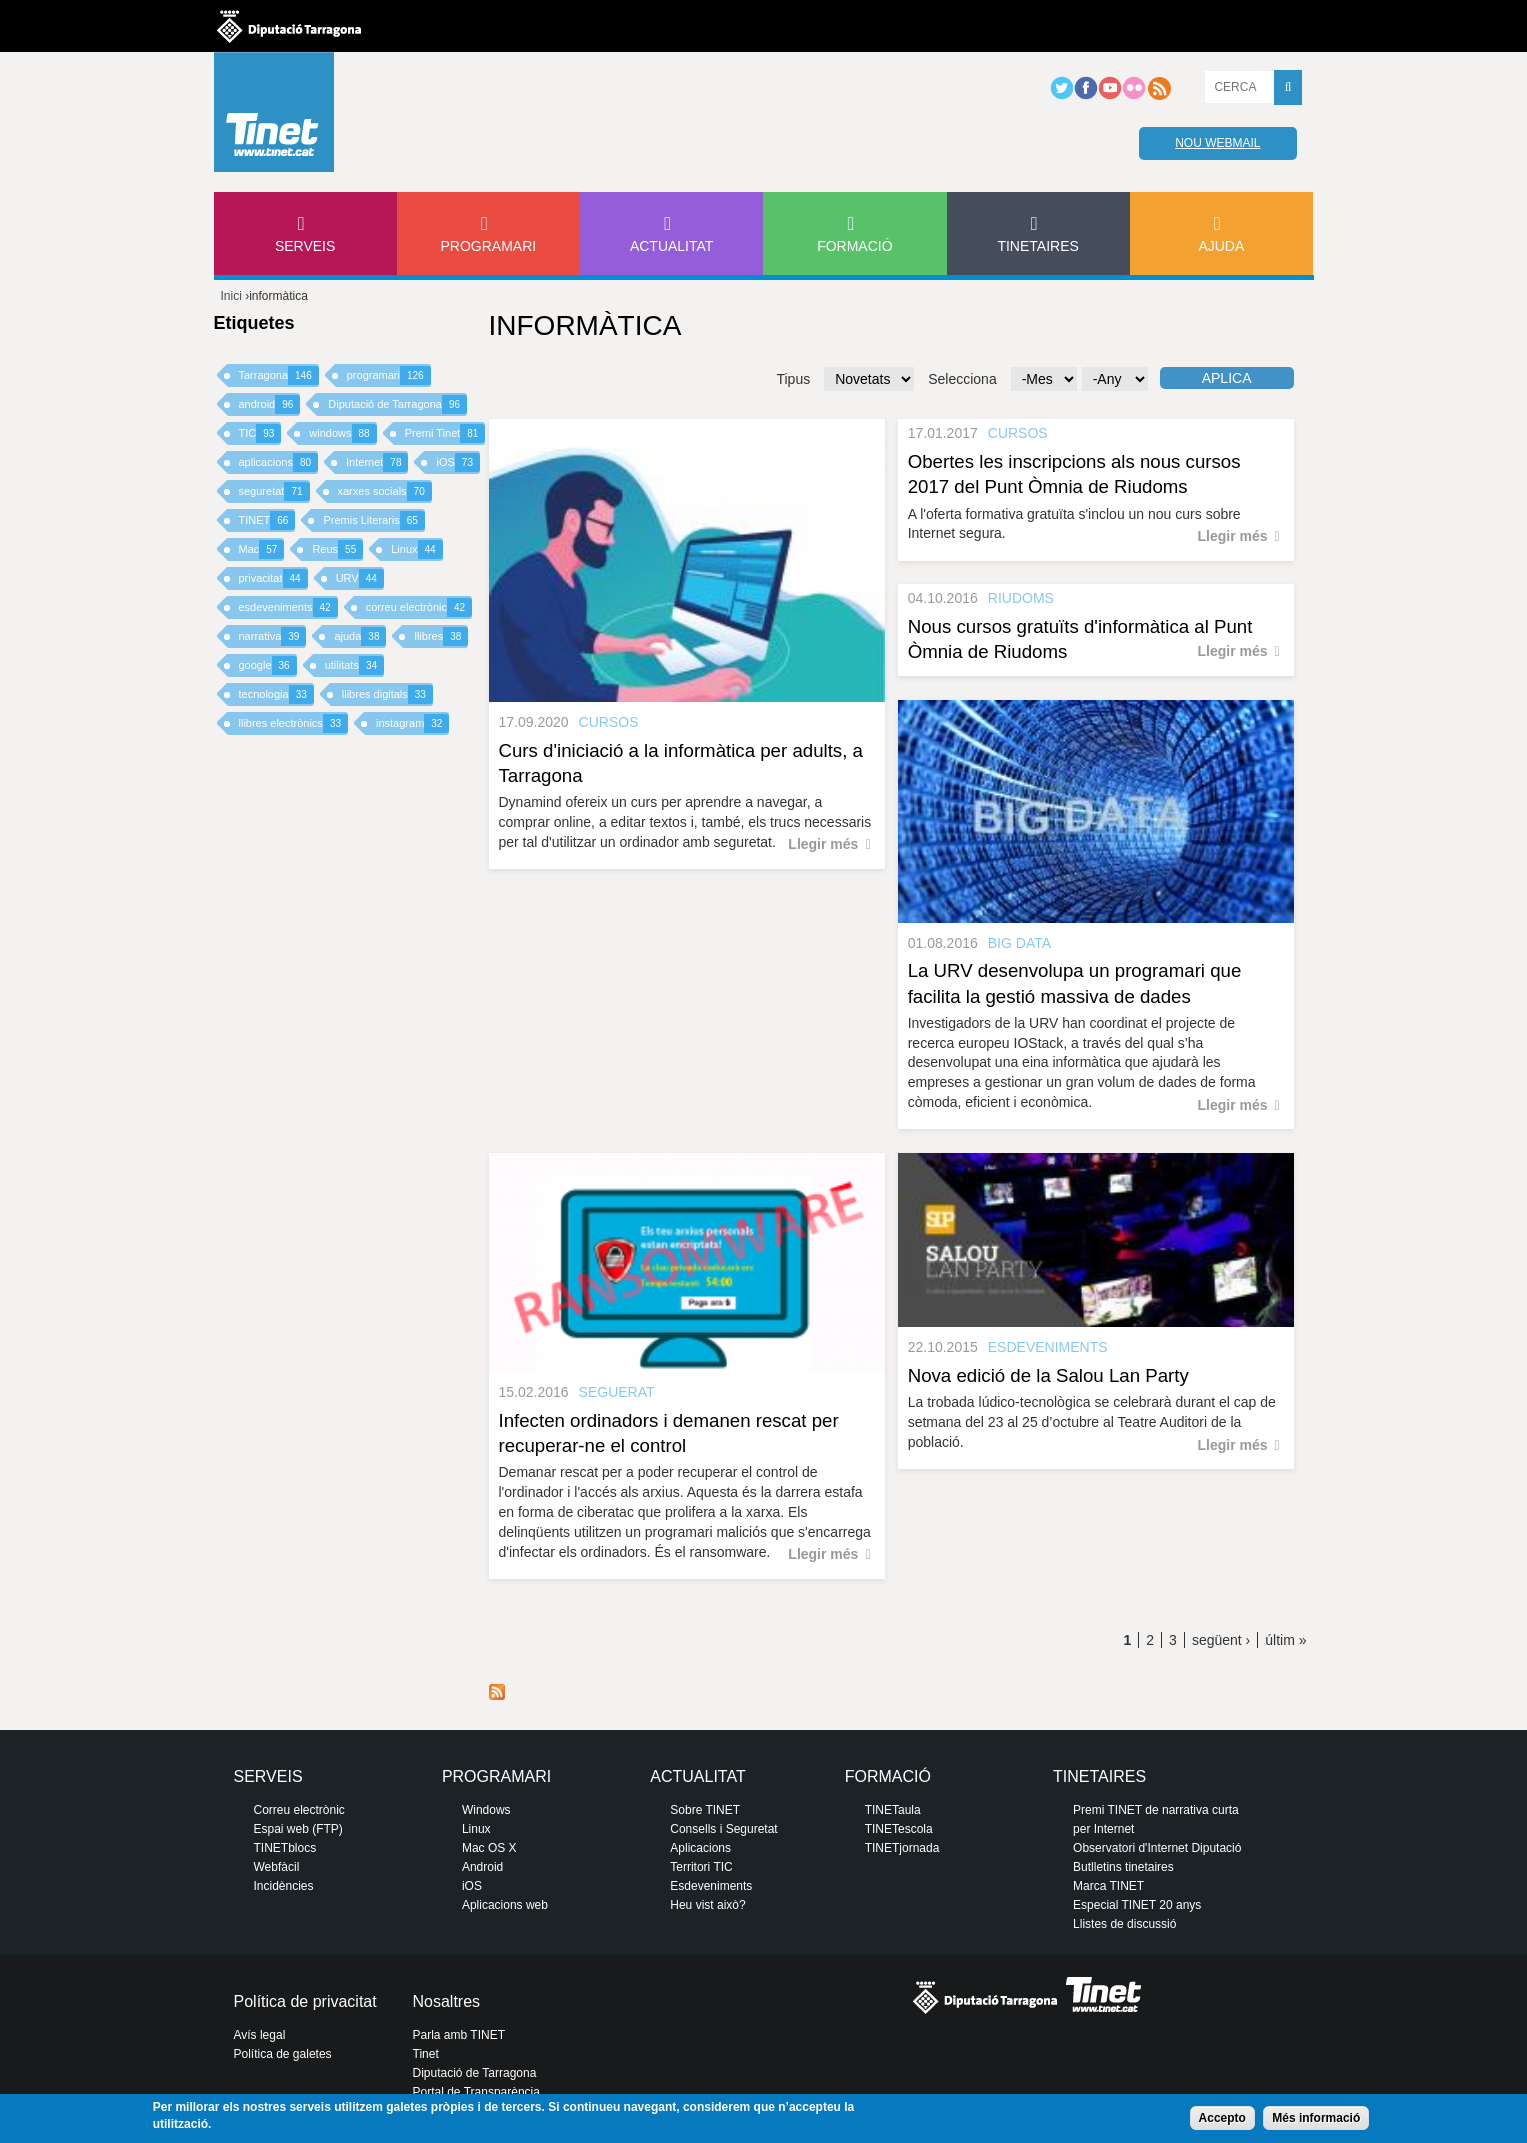  What do you see at coordinates (294, 723) in the screenshot?
I see `llibres electrònics` at bounding box center [294, 723].